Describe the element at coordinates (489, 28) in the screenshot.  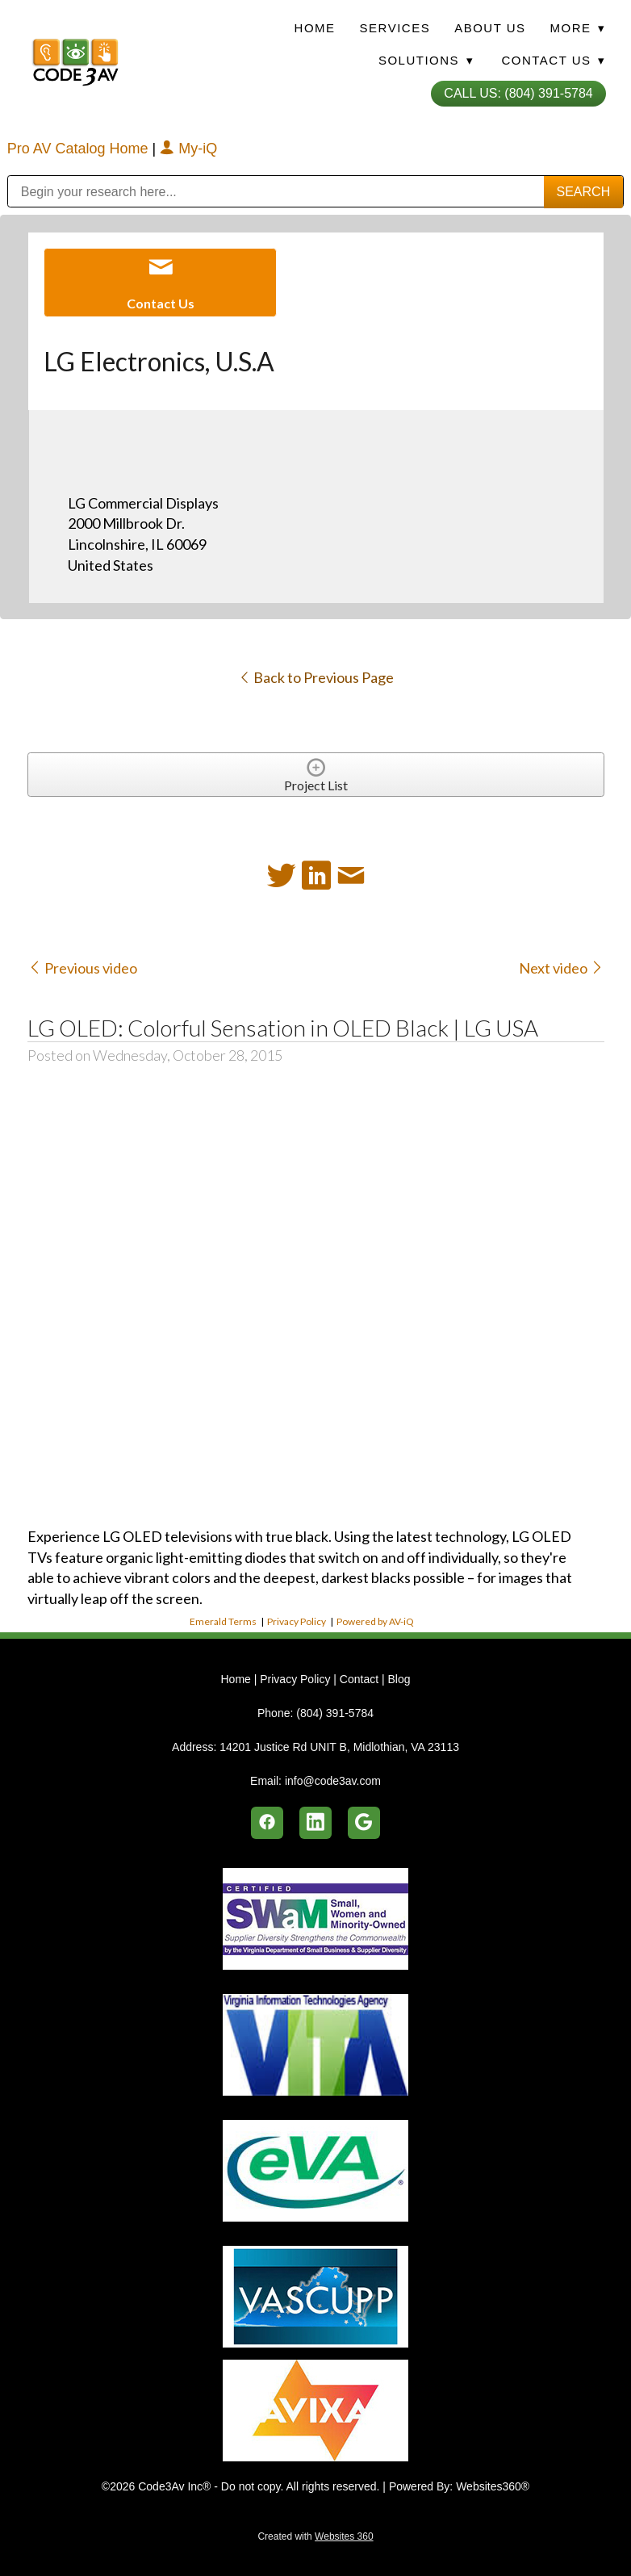
I see `About Us` at that location.